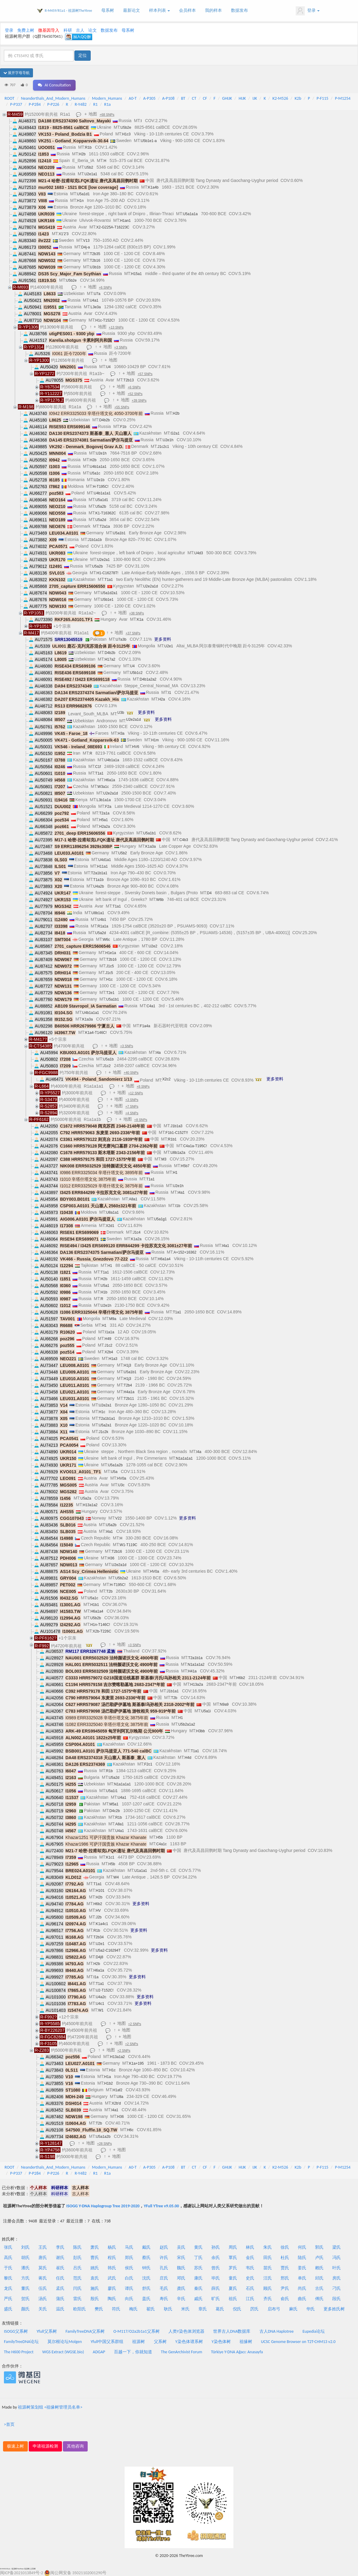  I want to click on 贺氏, so click(25, 2298).